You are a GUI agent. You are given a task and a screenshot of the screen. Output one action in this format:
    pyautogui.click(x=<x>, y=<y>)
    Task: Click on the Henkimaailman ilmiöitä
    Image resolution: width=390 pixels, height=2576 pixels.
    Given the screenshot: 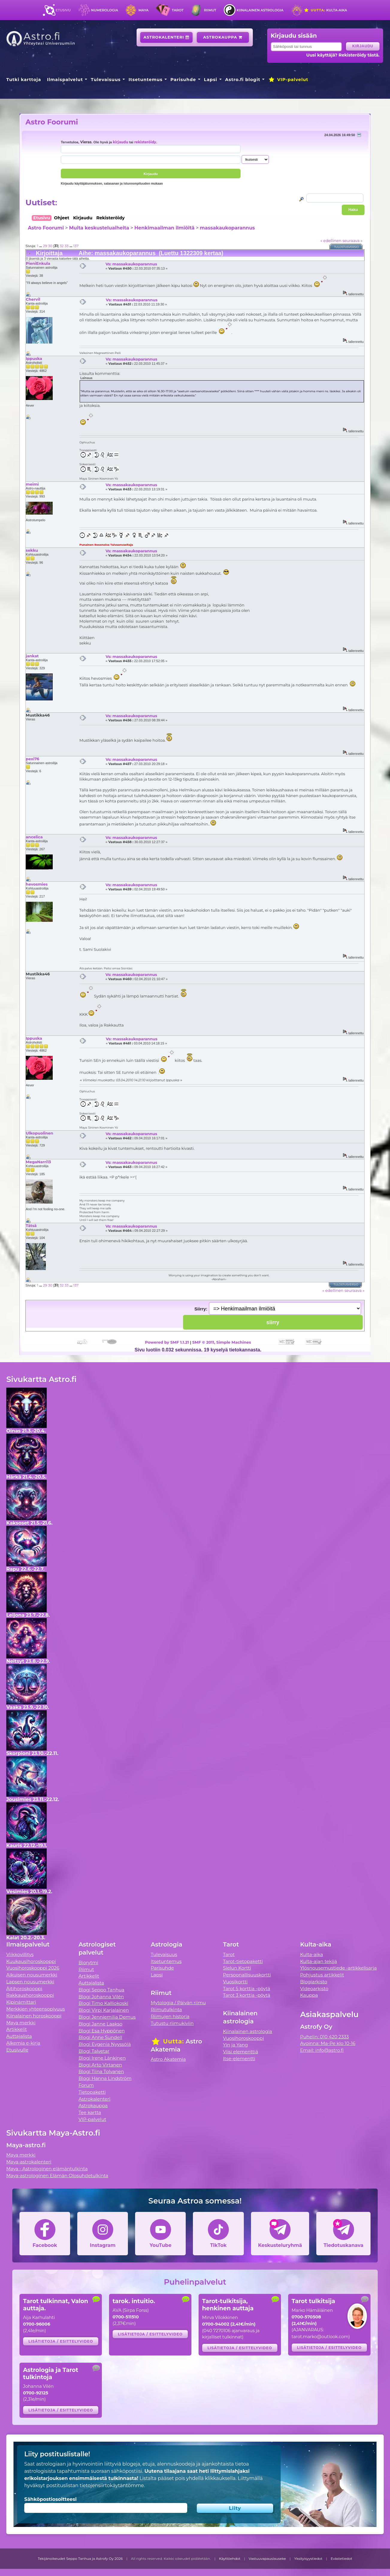 What is the action you would take?
    pyautogui.click(x=164, y=228)
    